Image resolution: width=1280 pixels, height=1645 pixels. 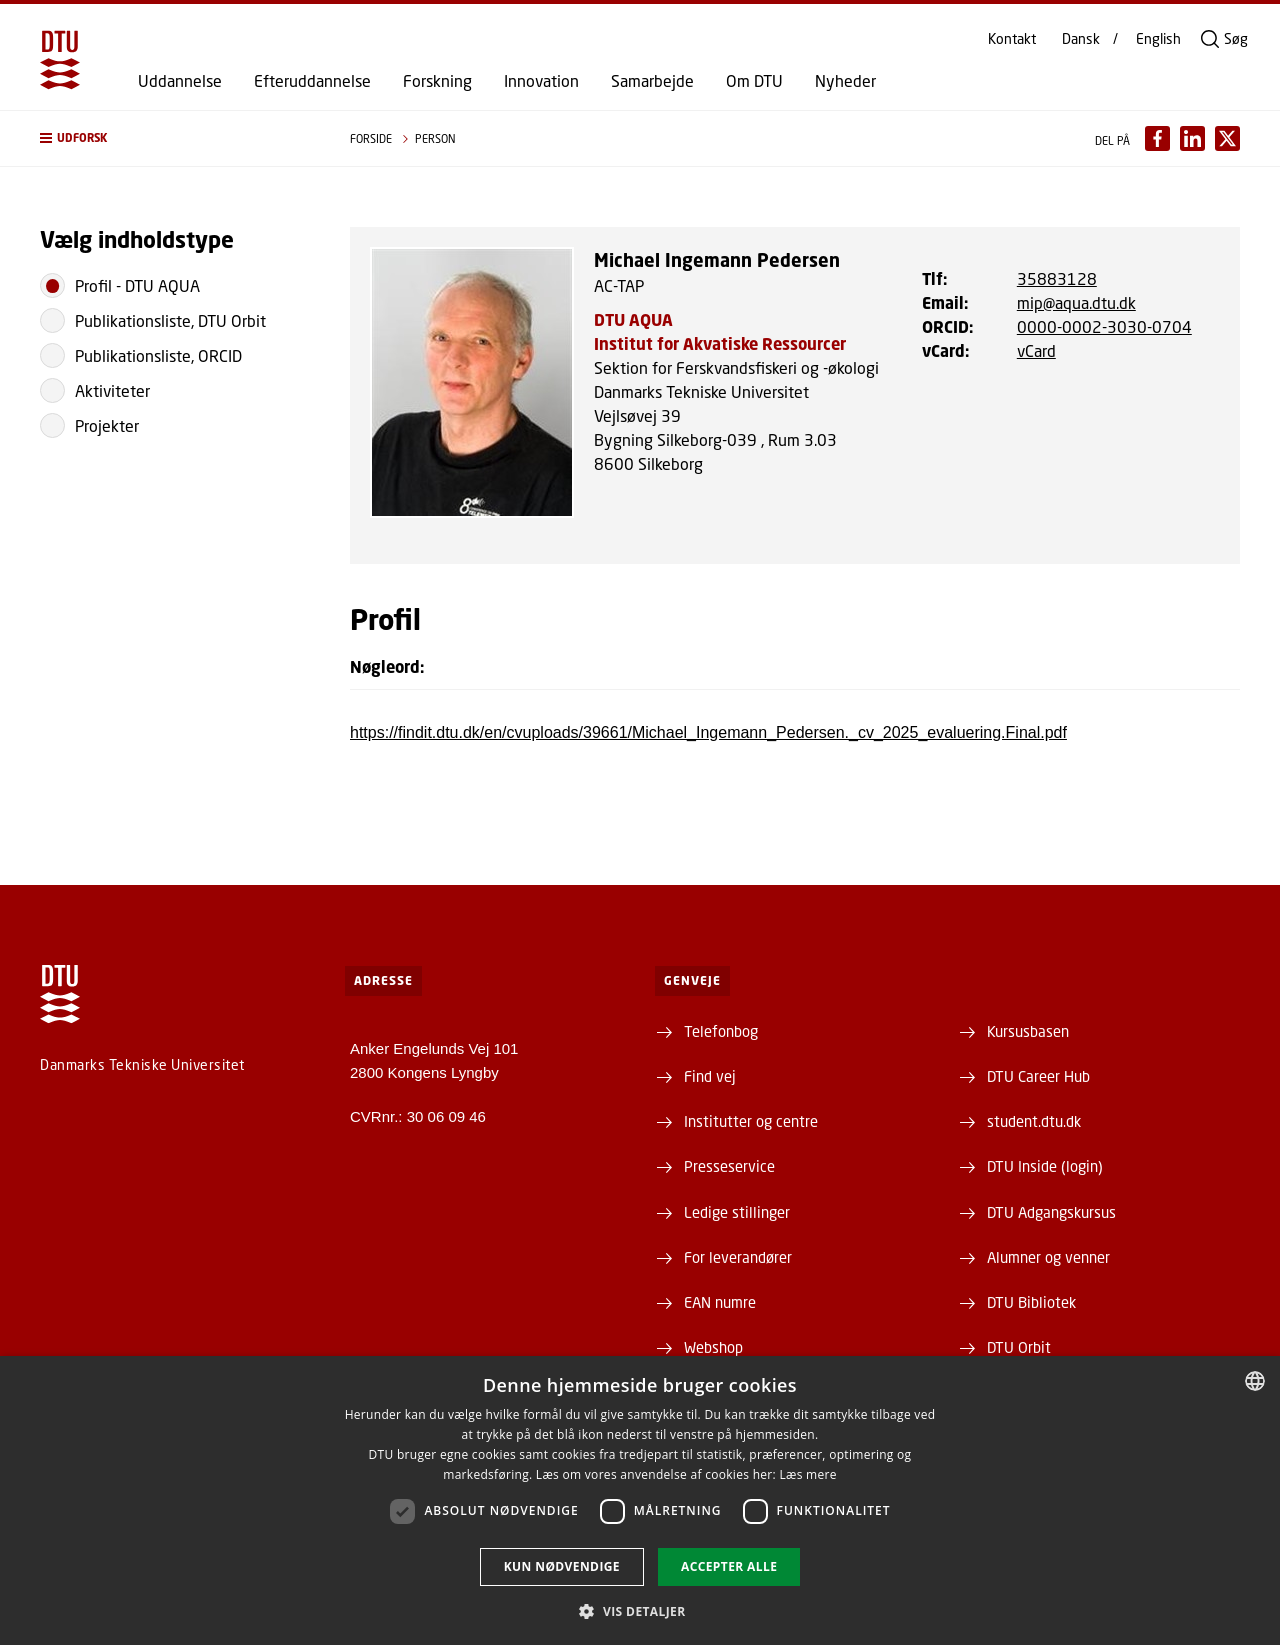 What do you see at coordinates (710, 1076) in the screenshot?
I see `Find vej` at bounding box center [710, 1076].